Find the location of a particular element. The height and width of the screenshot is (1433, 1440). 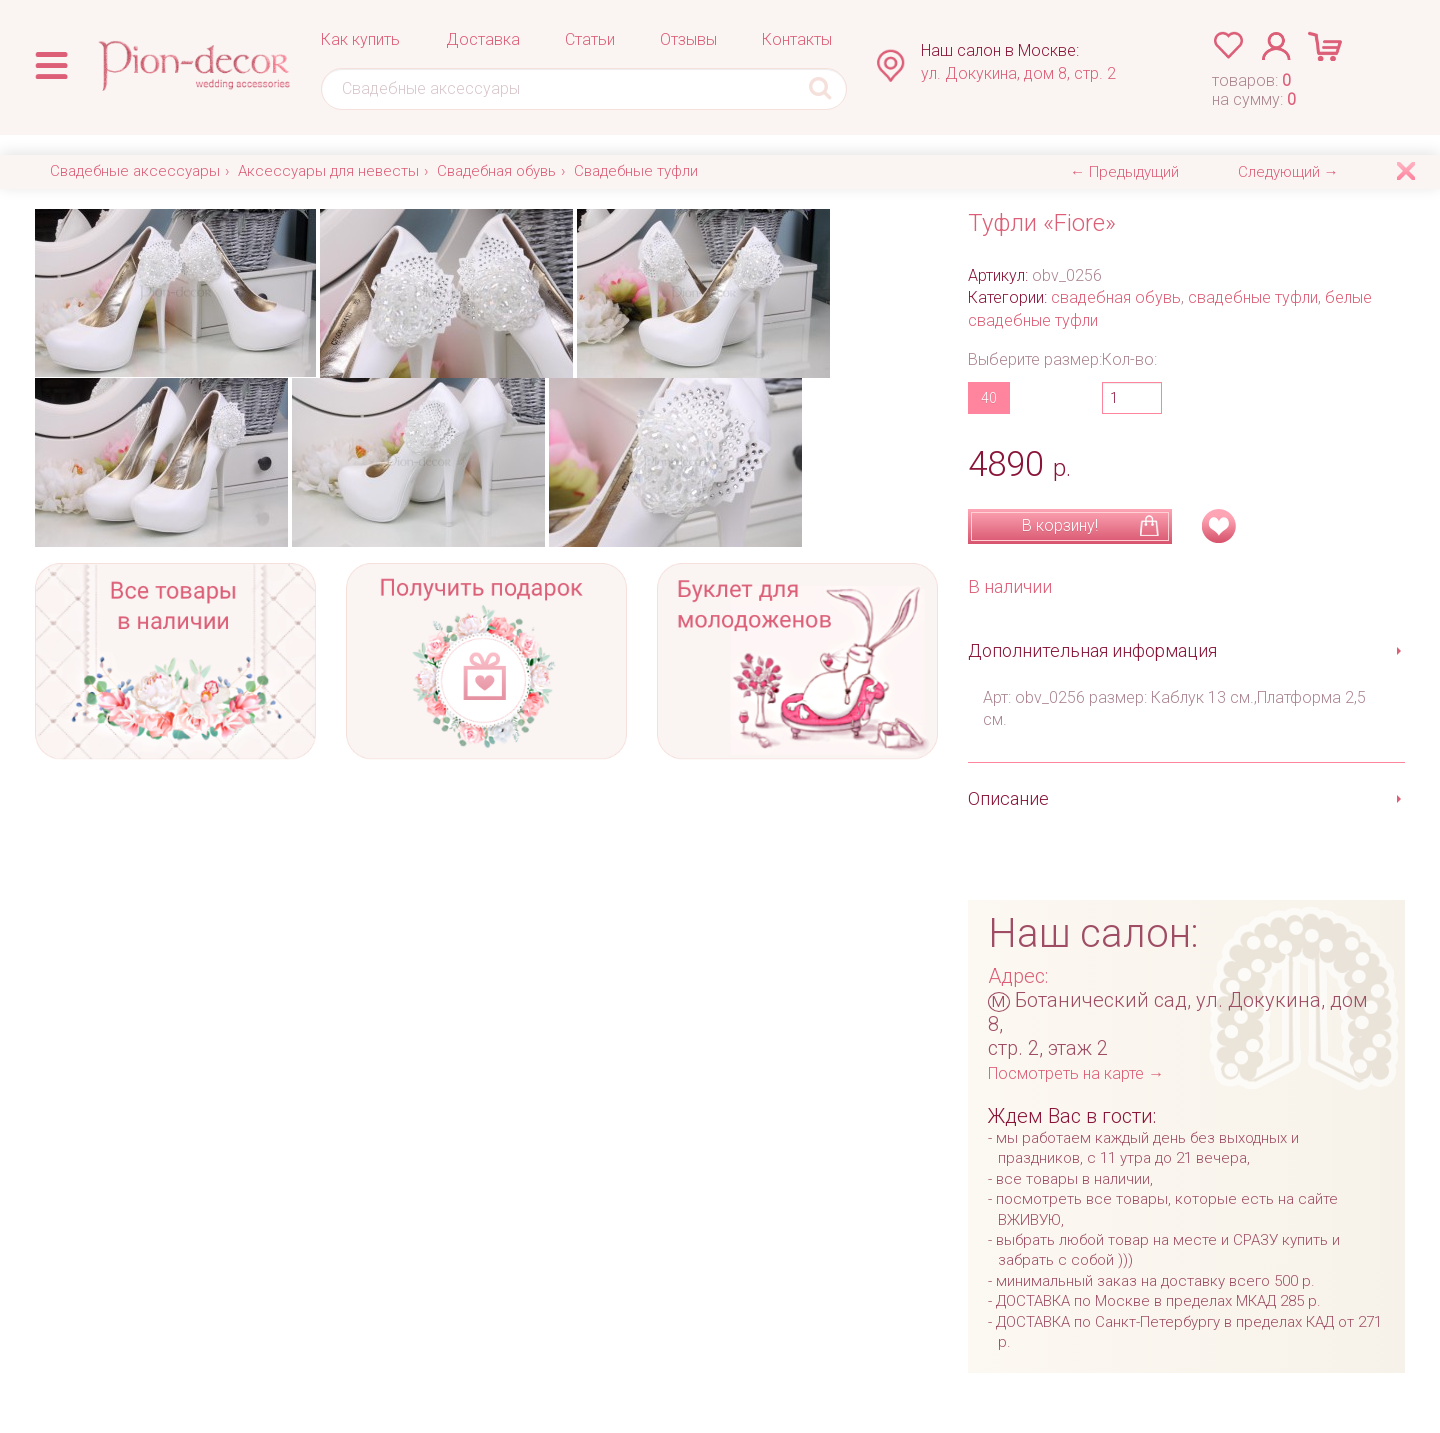

Как купить is located at coordinates (360, 39).